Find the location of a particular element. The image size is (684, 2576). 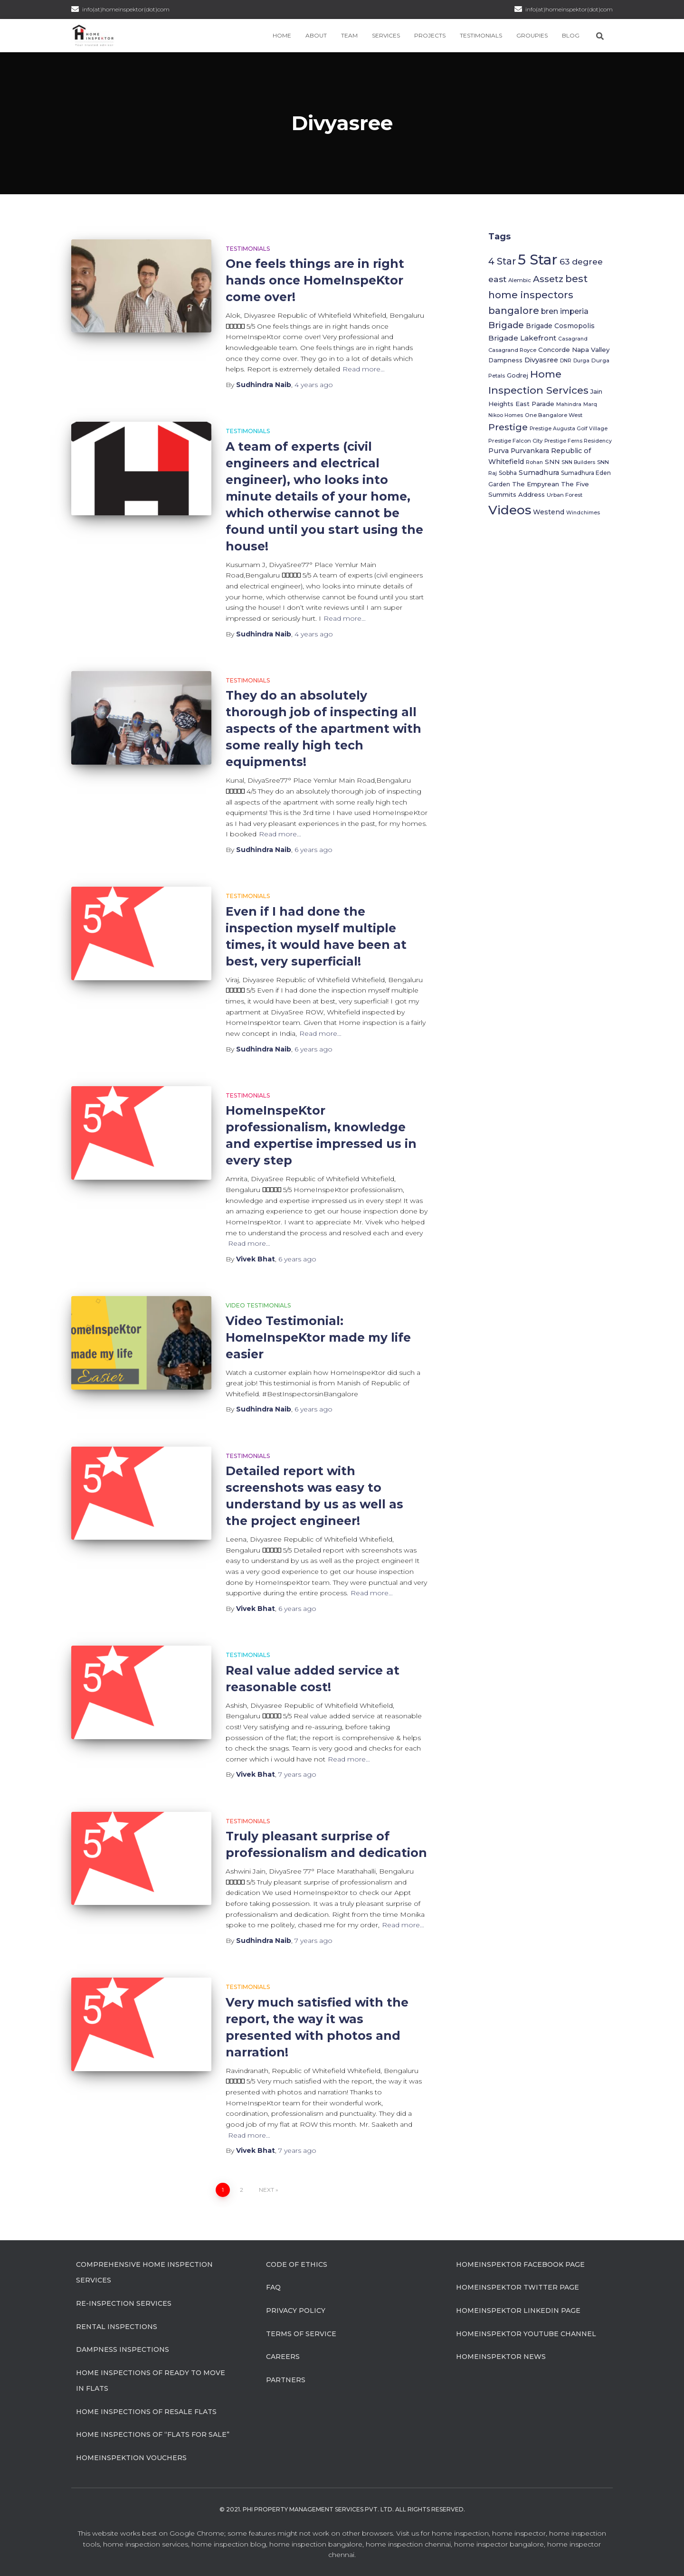

Videos [Videos (116 items)] is located at coordinates (509, 510).